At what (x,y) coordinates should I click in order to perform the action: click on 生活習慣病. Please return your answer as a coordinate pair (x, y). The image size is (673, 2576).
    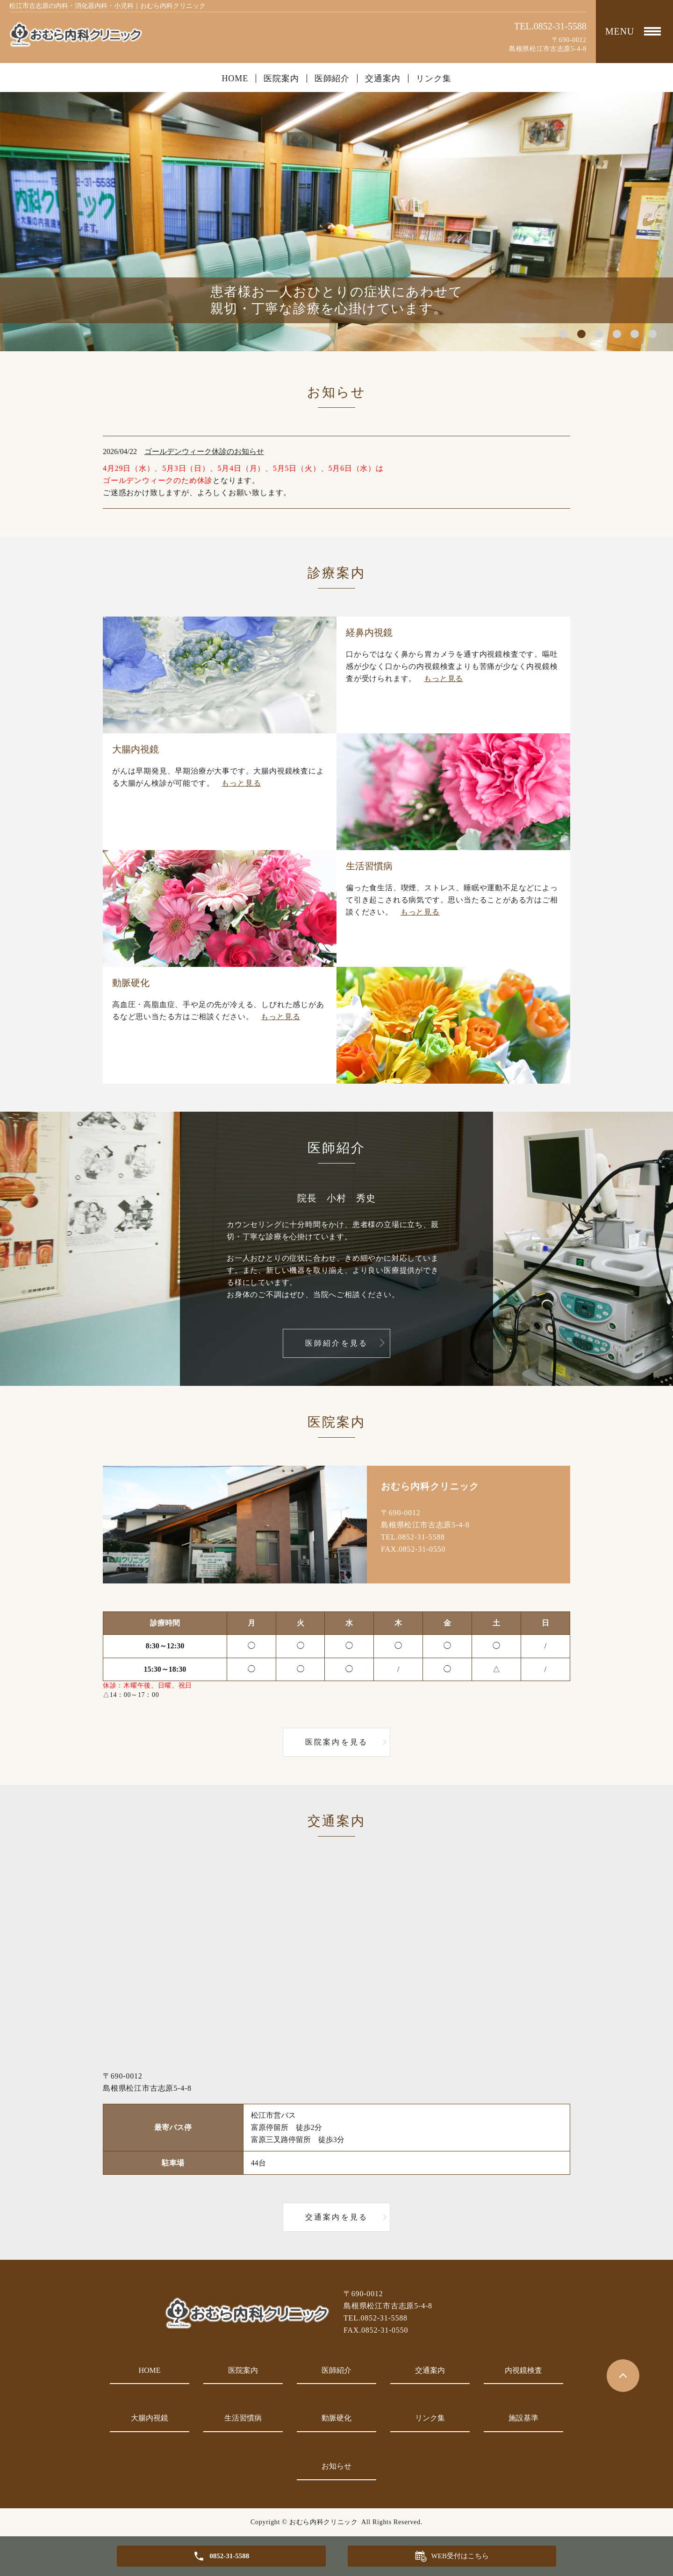
    Looking at the image, I should click on (243, 2418).